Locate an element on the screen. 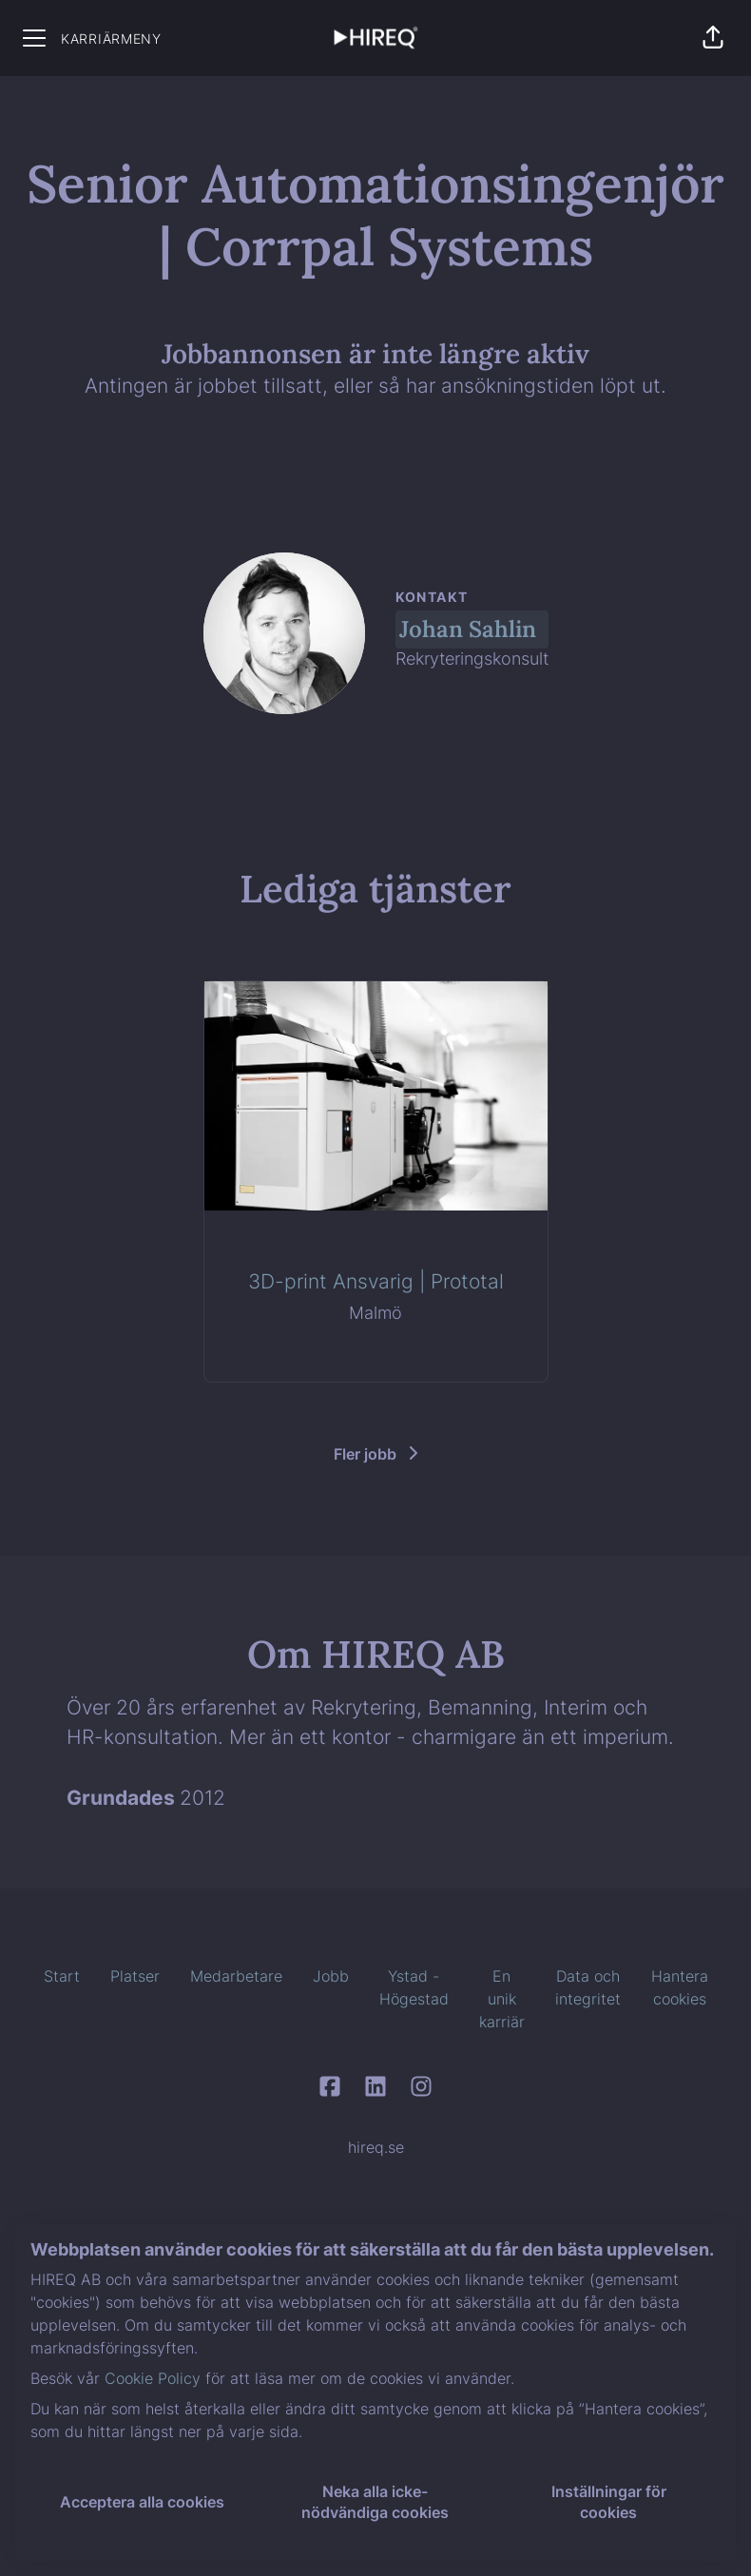  Start is located at coordinates (62, 1975).